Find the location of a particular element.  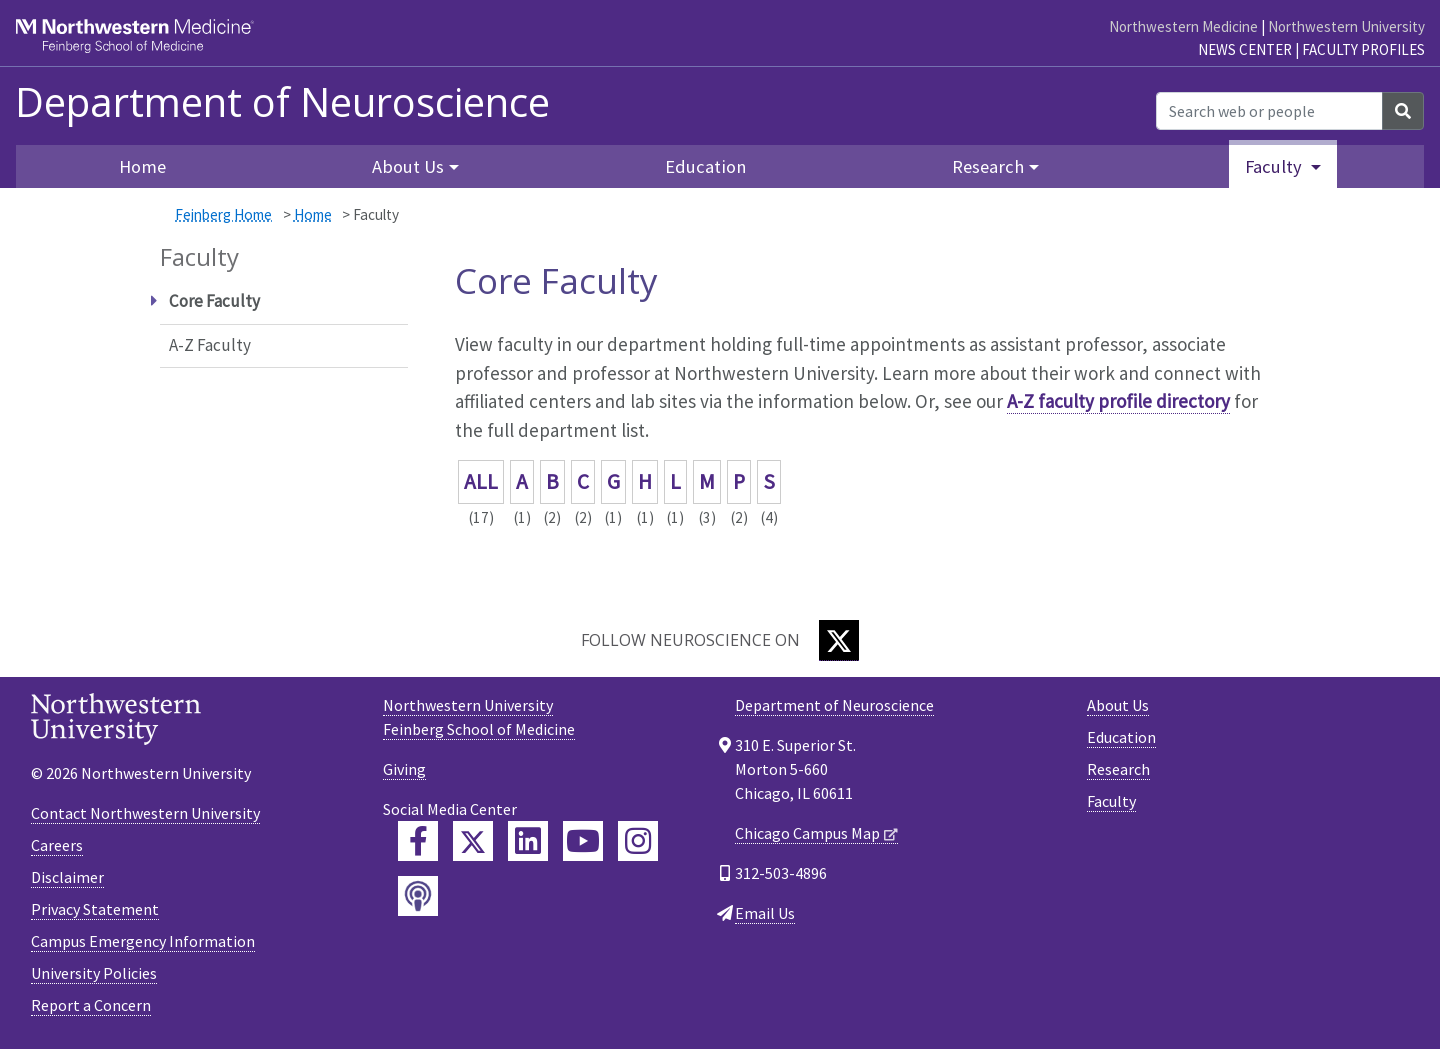

University Policies is located at coordinates (94, 973).